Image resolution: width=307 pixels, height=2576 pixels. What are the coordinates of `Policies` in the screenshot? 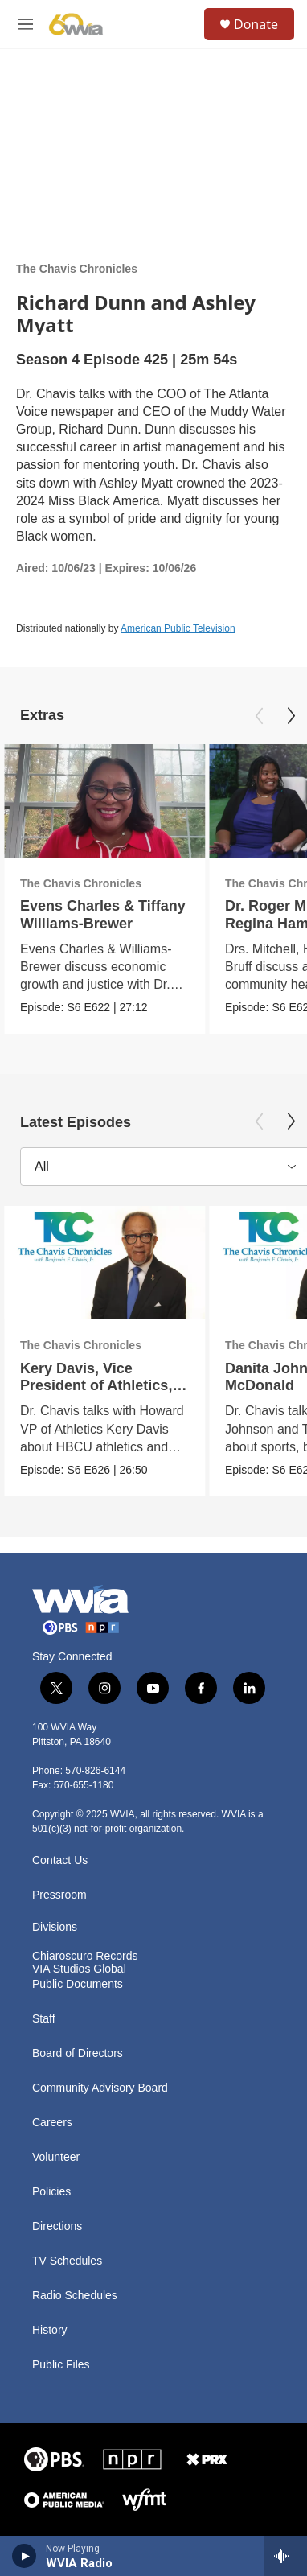 It's located at (51, 2192).